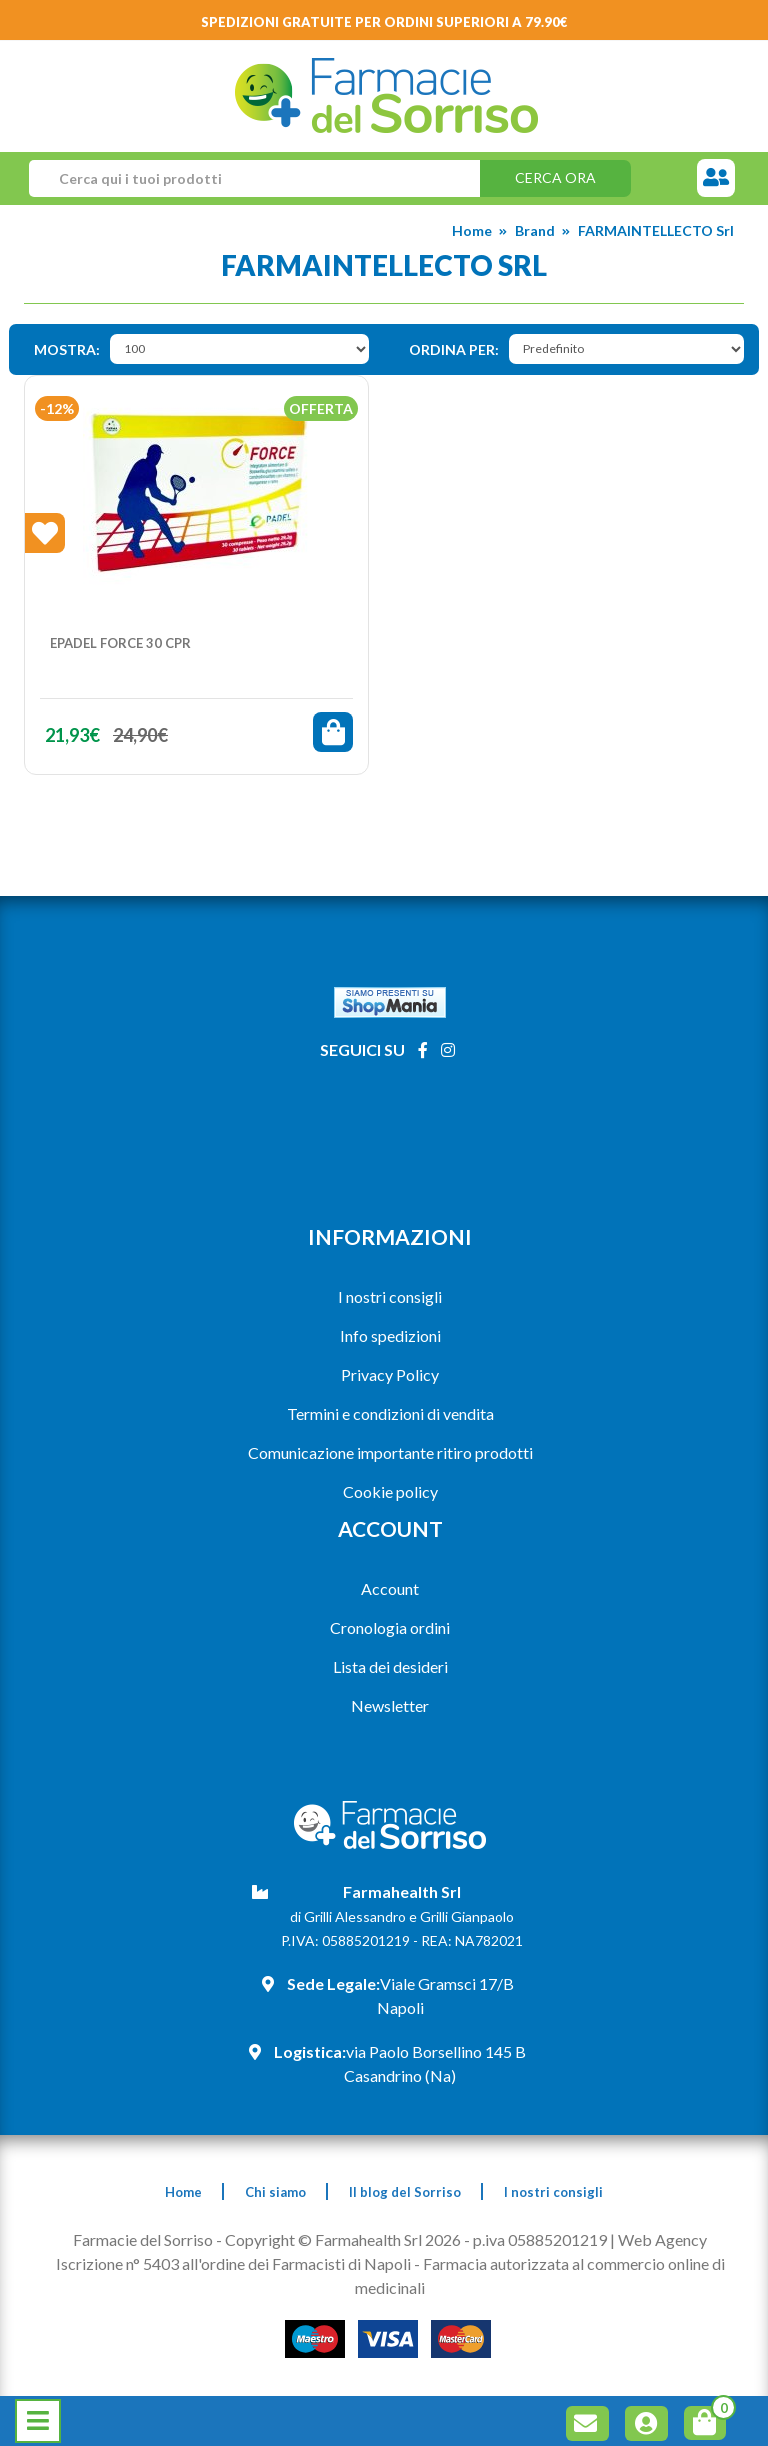  Describe the element at coordinates (656, 230) in the screenshot. I see `FARMAINTELLECTO Srl` at that location.